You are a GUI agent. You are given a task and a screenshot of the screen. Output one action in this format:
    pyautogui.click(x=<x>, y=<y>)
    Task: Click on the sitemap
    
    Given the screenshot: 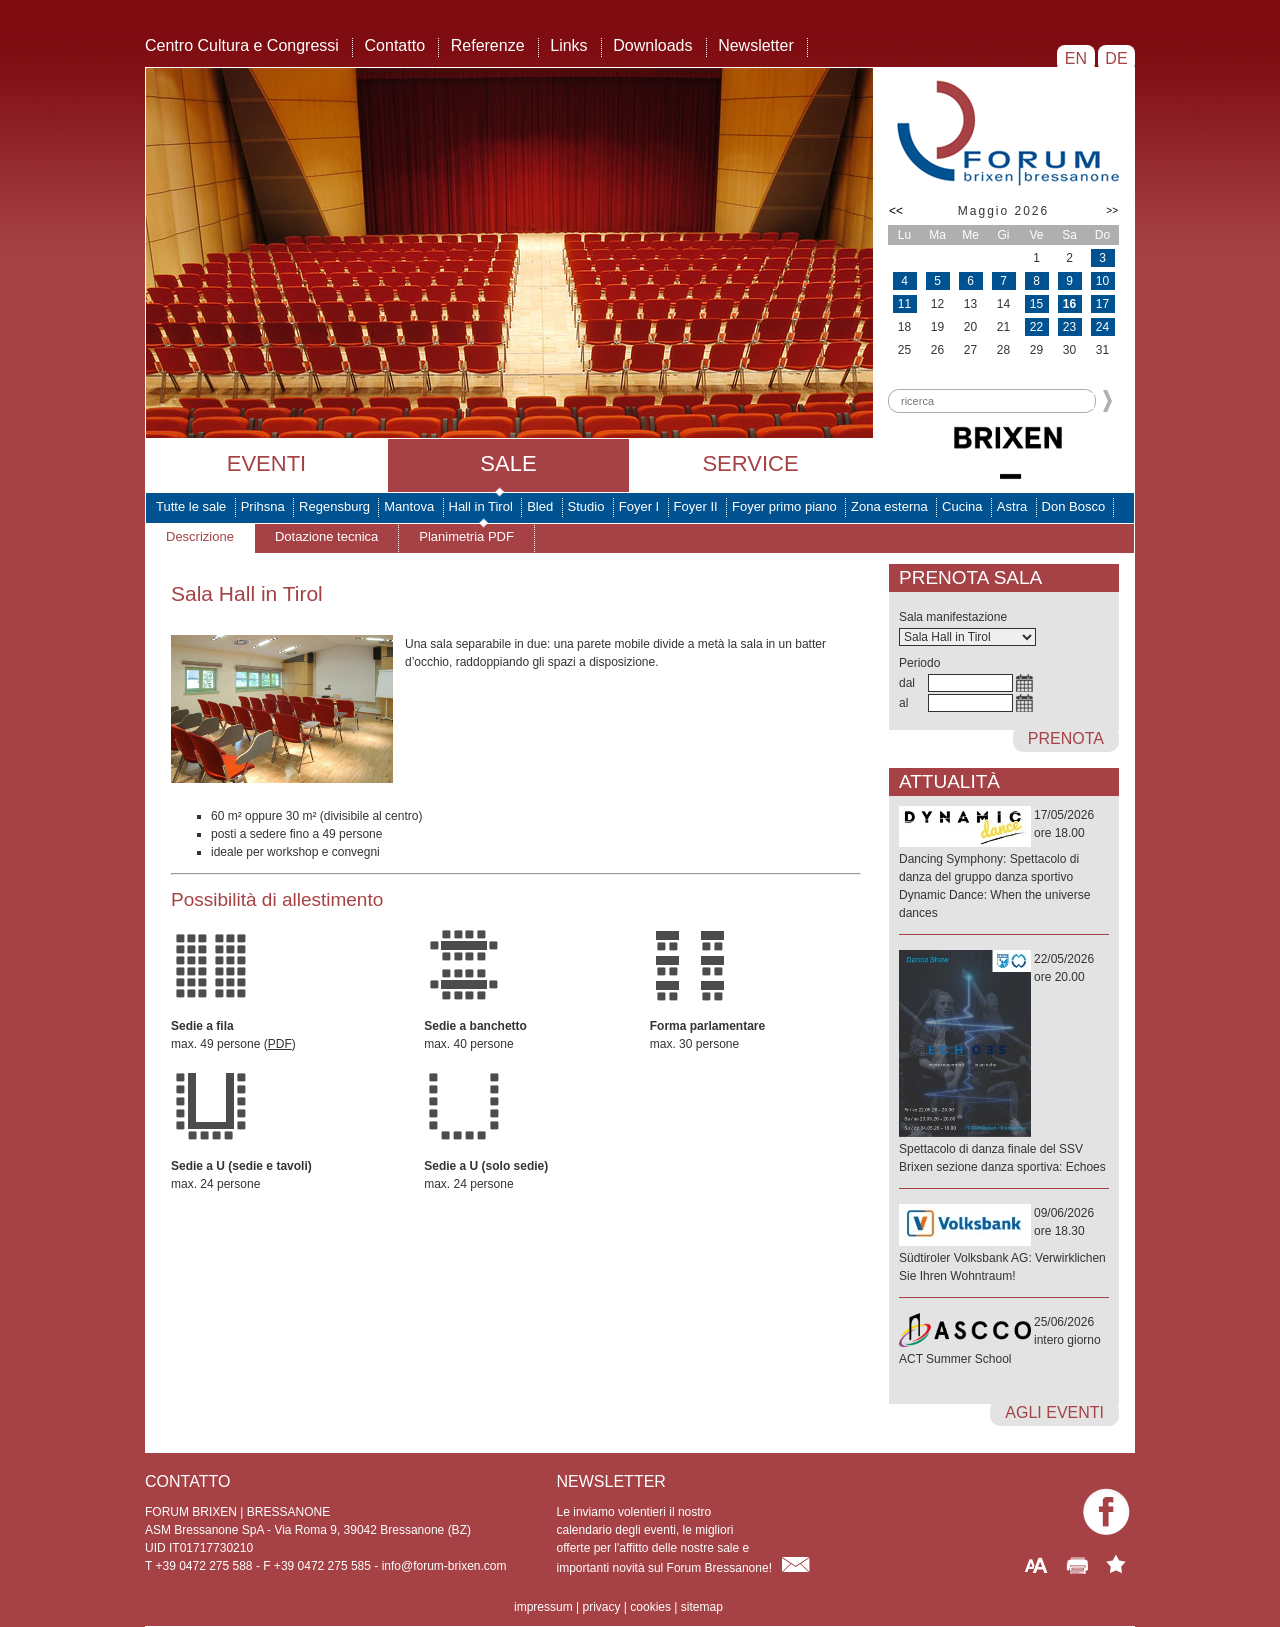 What is the action you would take?
    pyautogui.click(x=702, y=1607)
    